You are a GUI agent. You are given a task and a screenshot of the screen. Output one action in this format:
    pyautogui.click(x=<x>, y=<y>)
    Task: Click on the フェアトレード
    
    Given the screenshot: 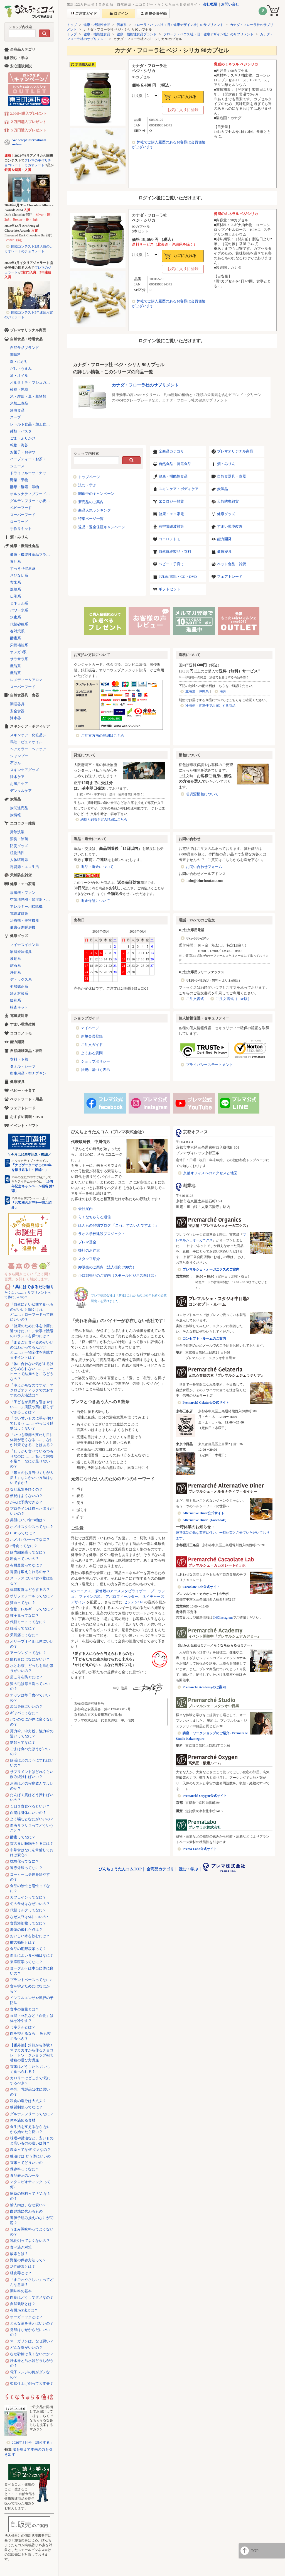 What is the action you would take?
    pyautogui.click(x=229, y=576)
    